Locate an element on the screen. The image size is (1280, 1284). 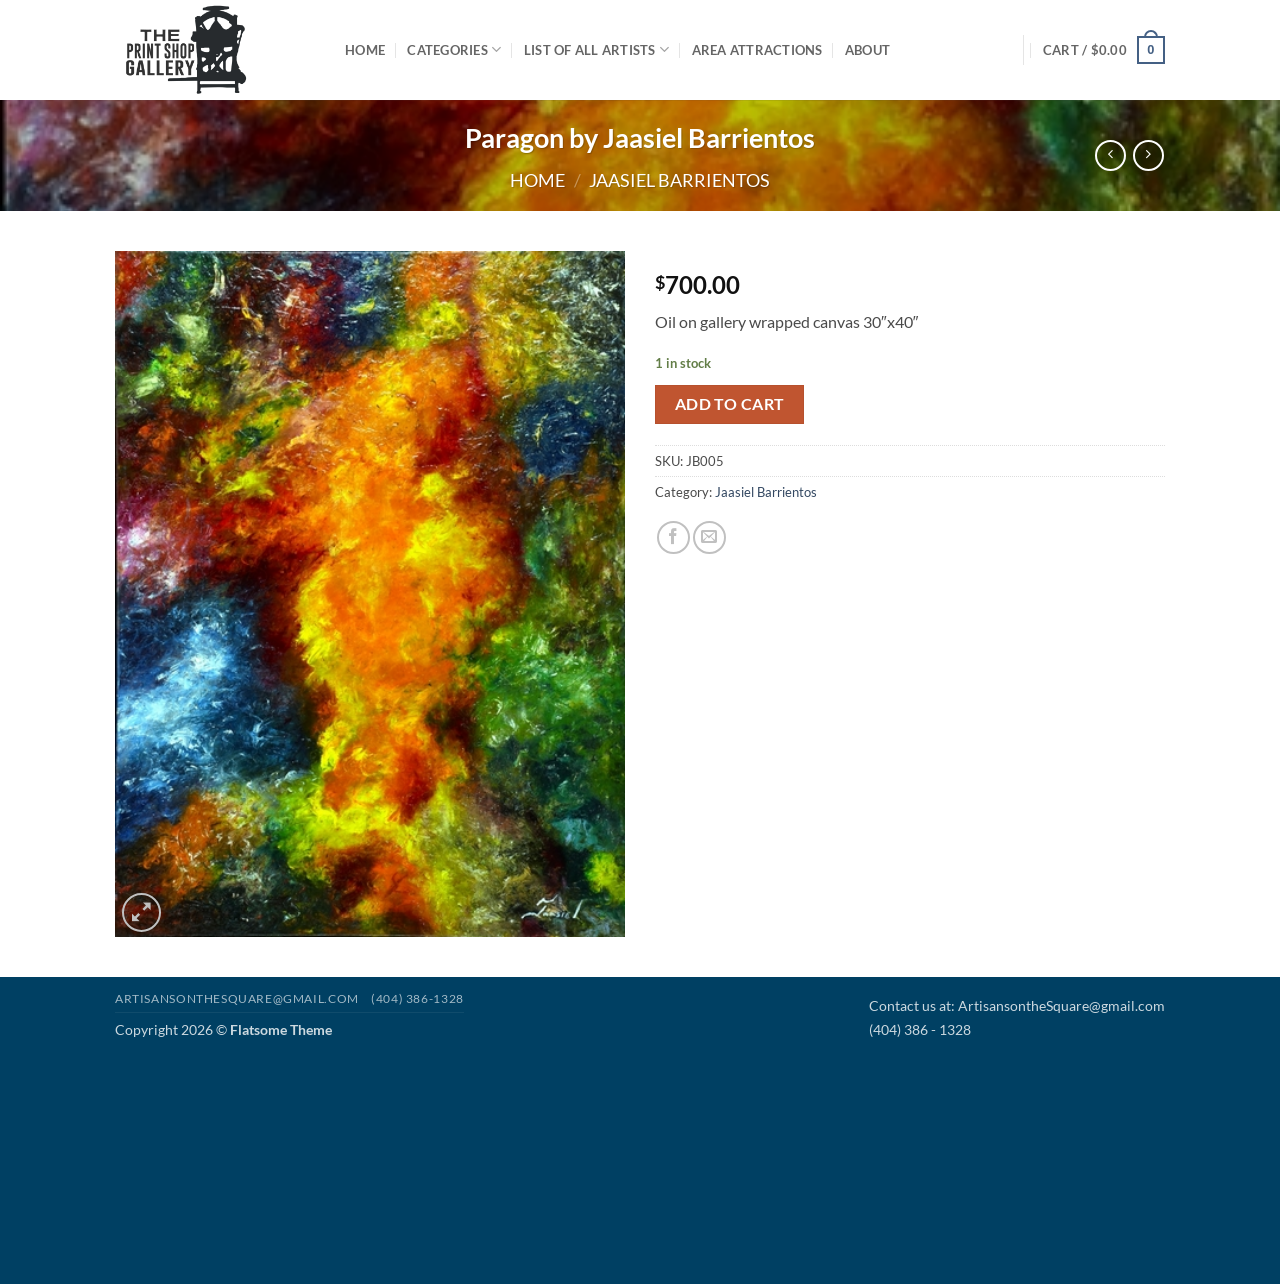
[button] is located at coordinates (1104, 50).